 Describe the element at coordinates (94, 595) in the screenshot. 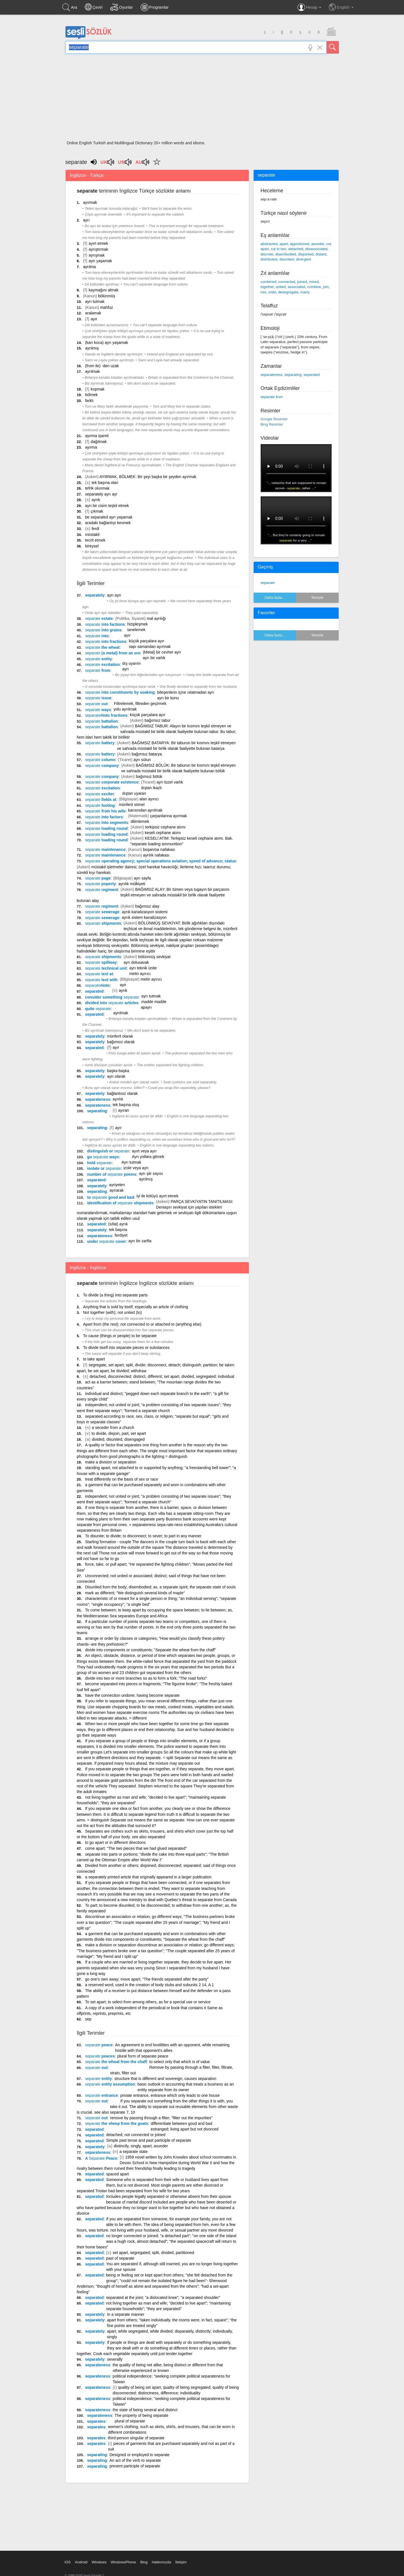

I see `separately` at that location.